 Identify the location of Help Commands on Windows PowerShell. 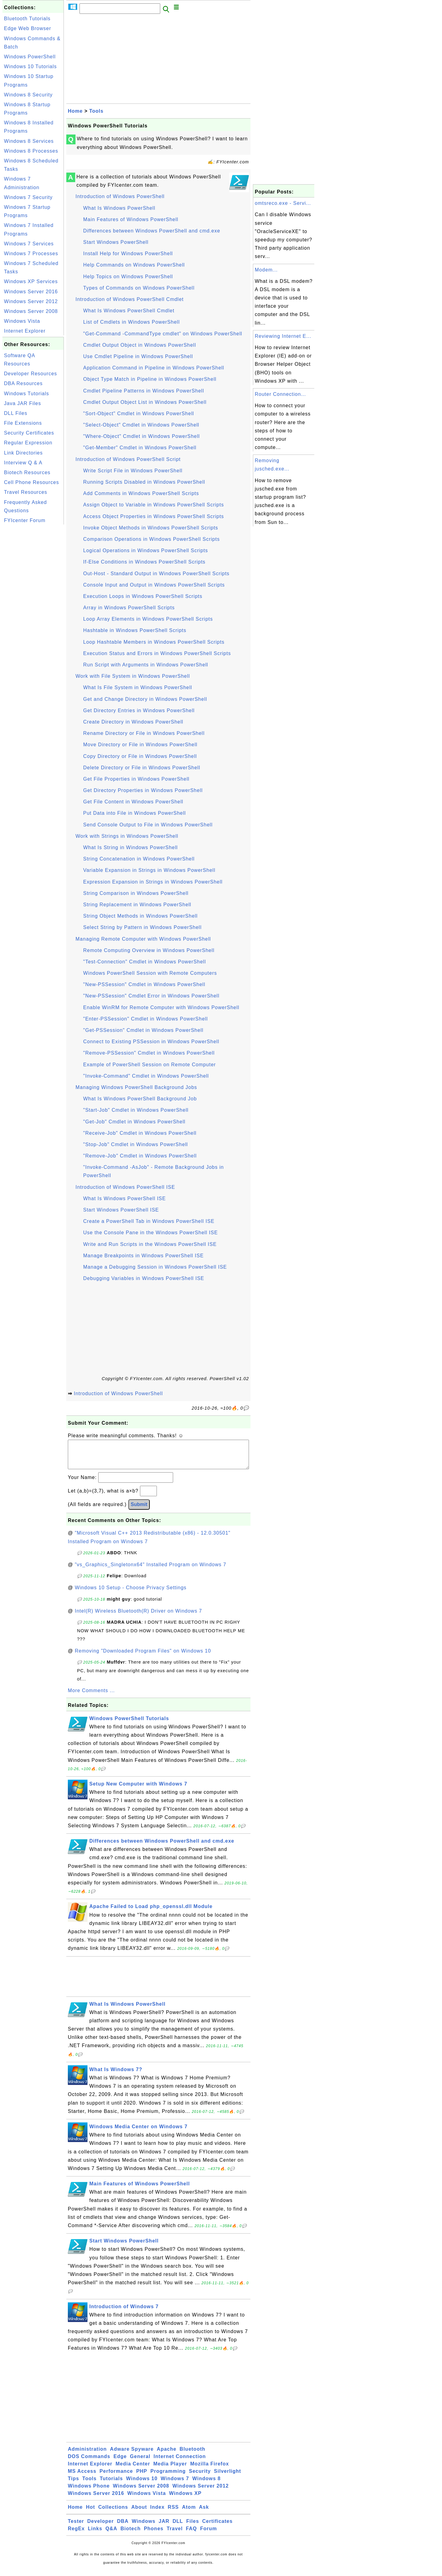
(134, 264).